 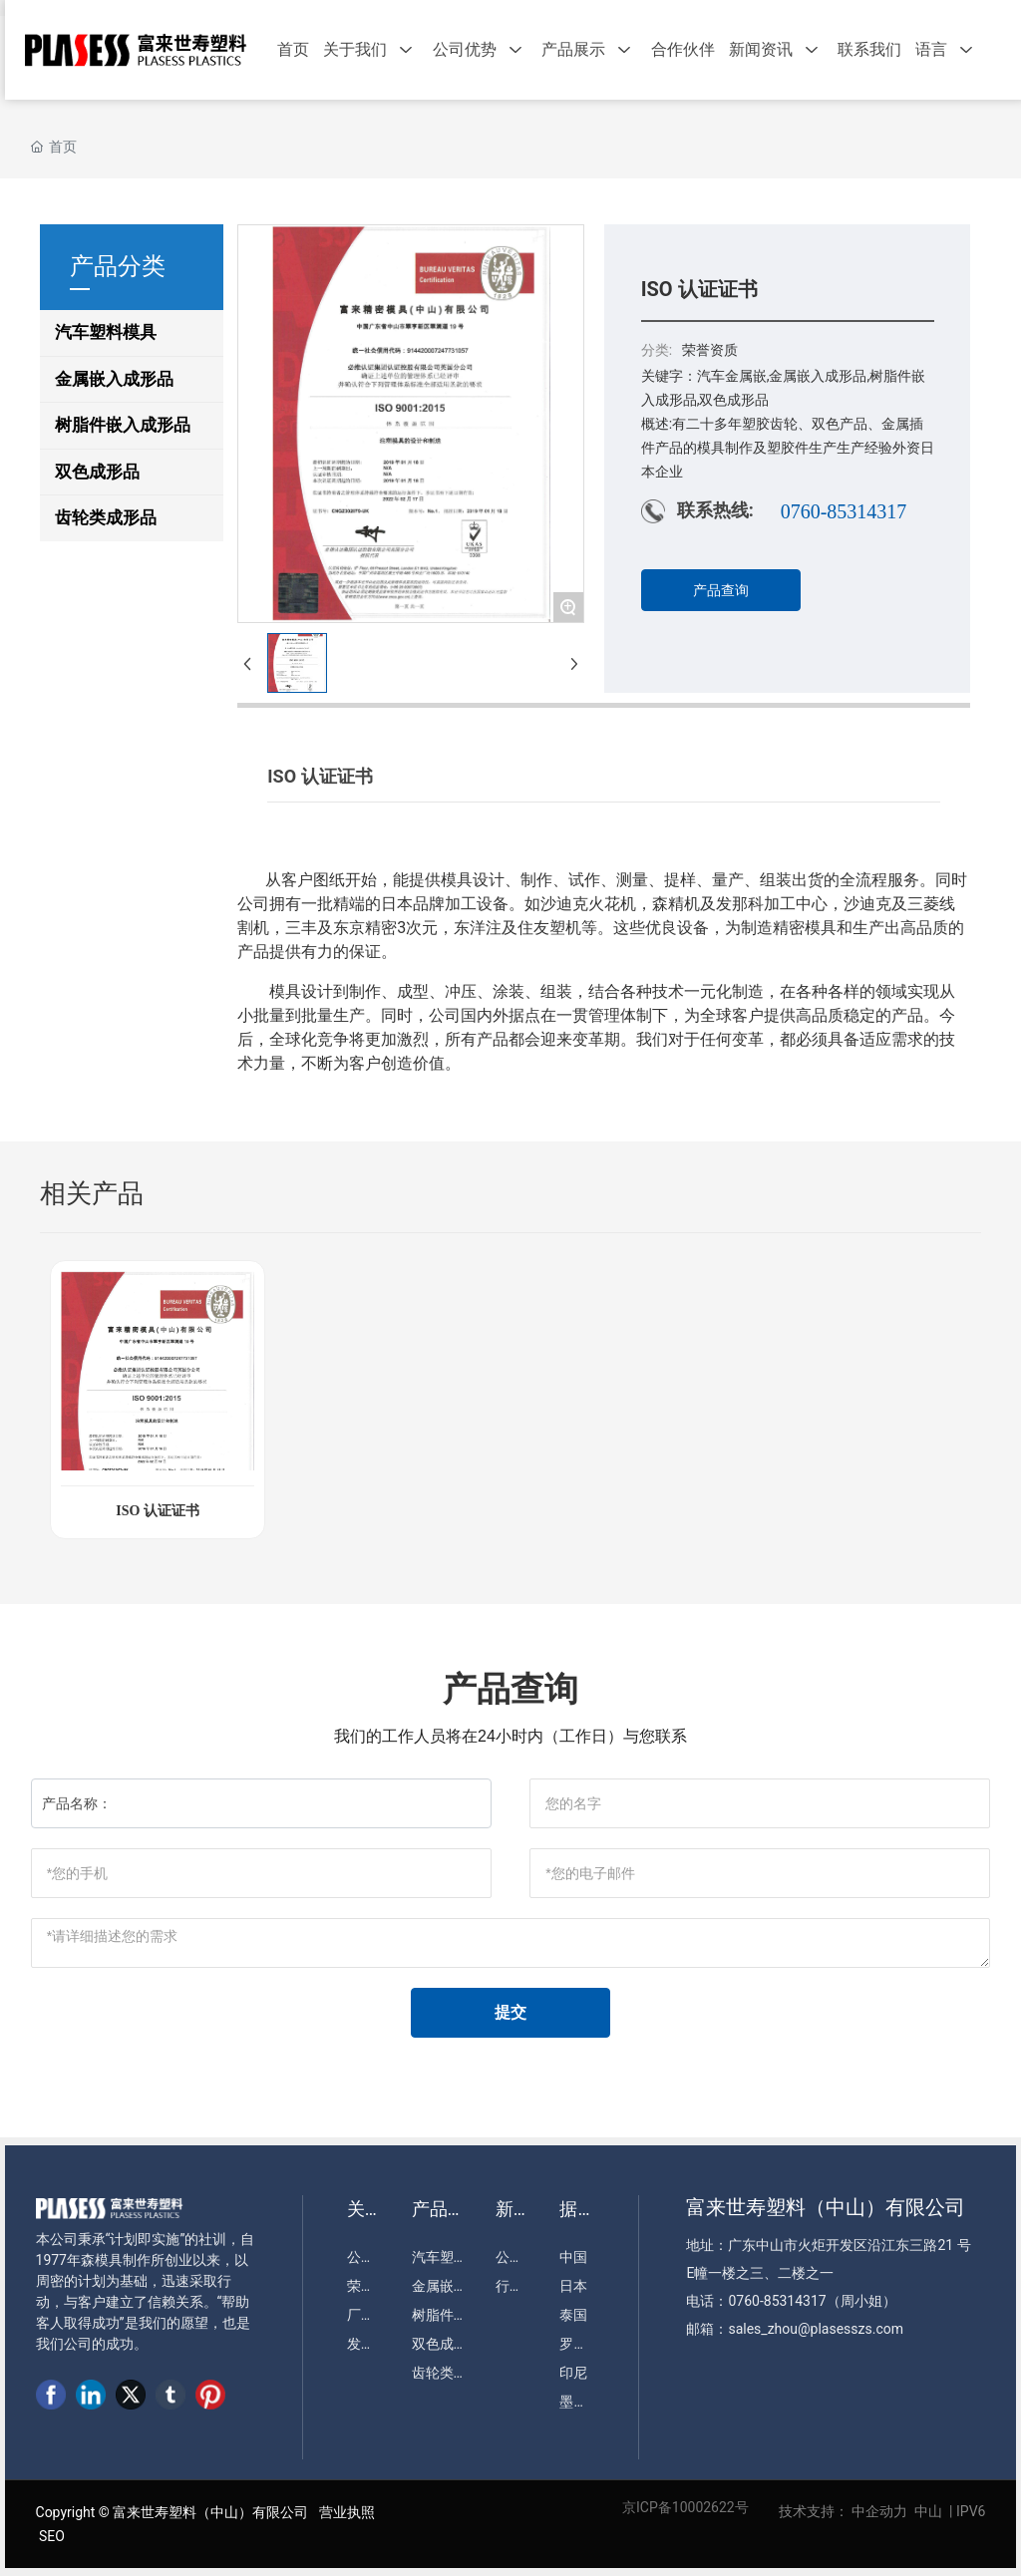 What do you see at coordinates (928, 2511) in the screenshot?
I see `中山` at bounding box center [928, 2511].